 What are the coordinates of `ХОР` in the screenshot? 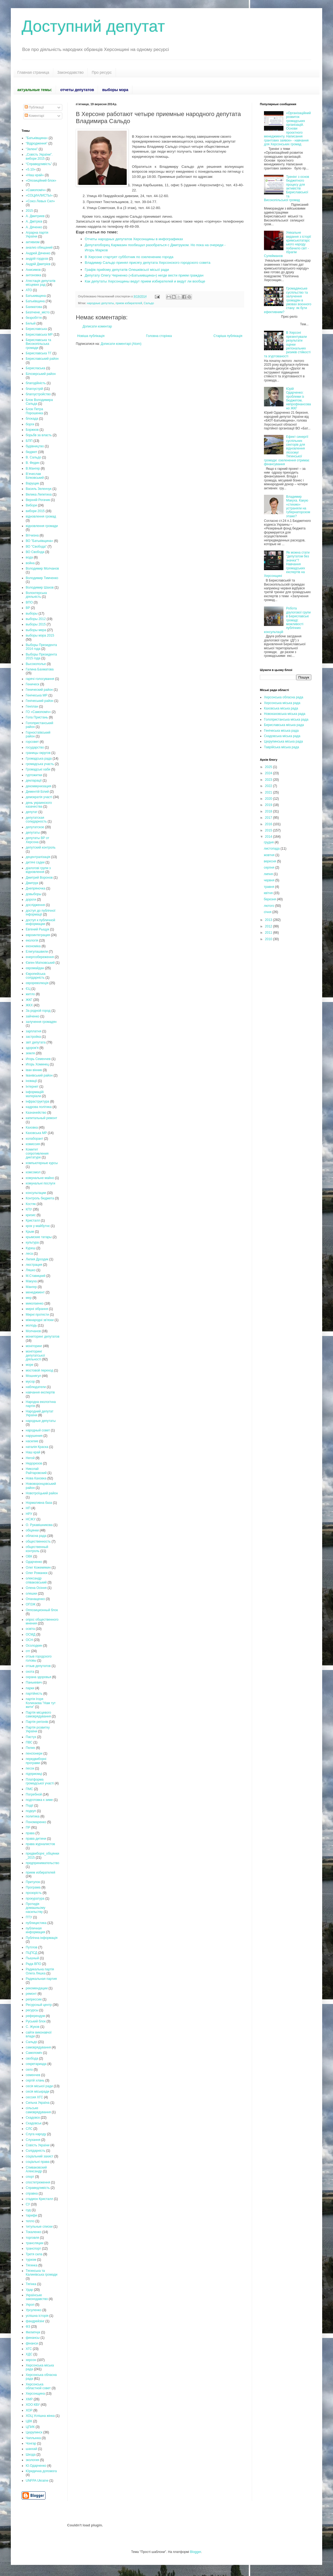 It's located at (29, 2410).